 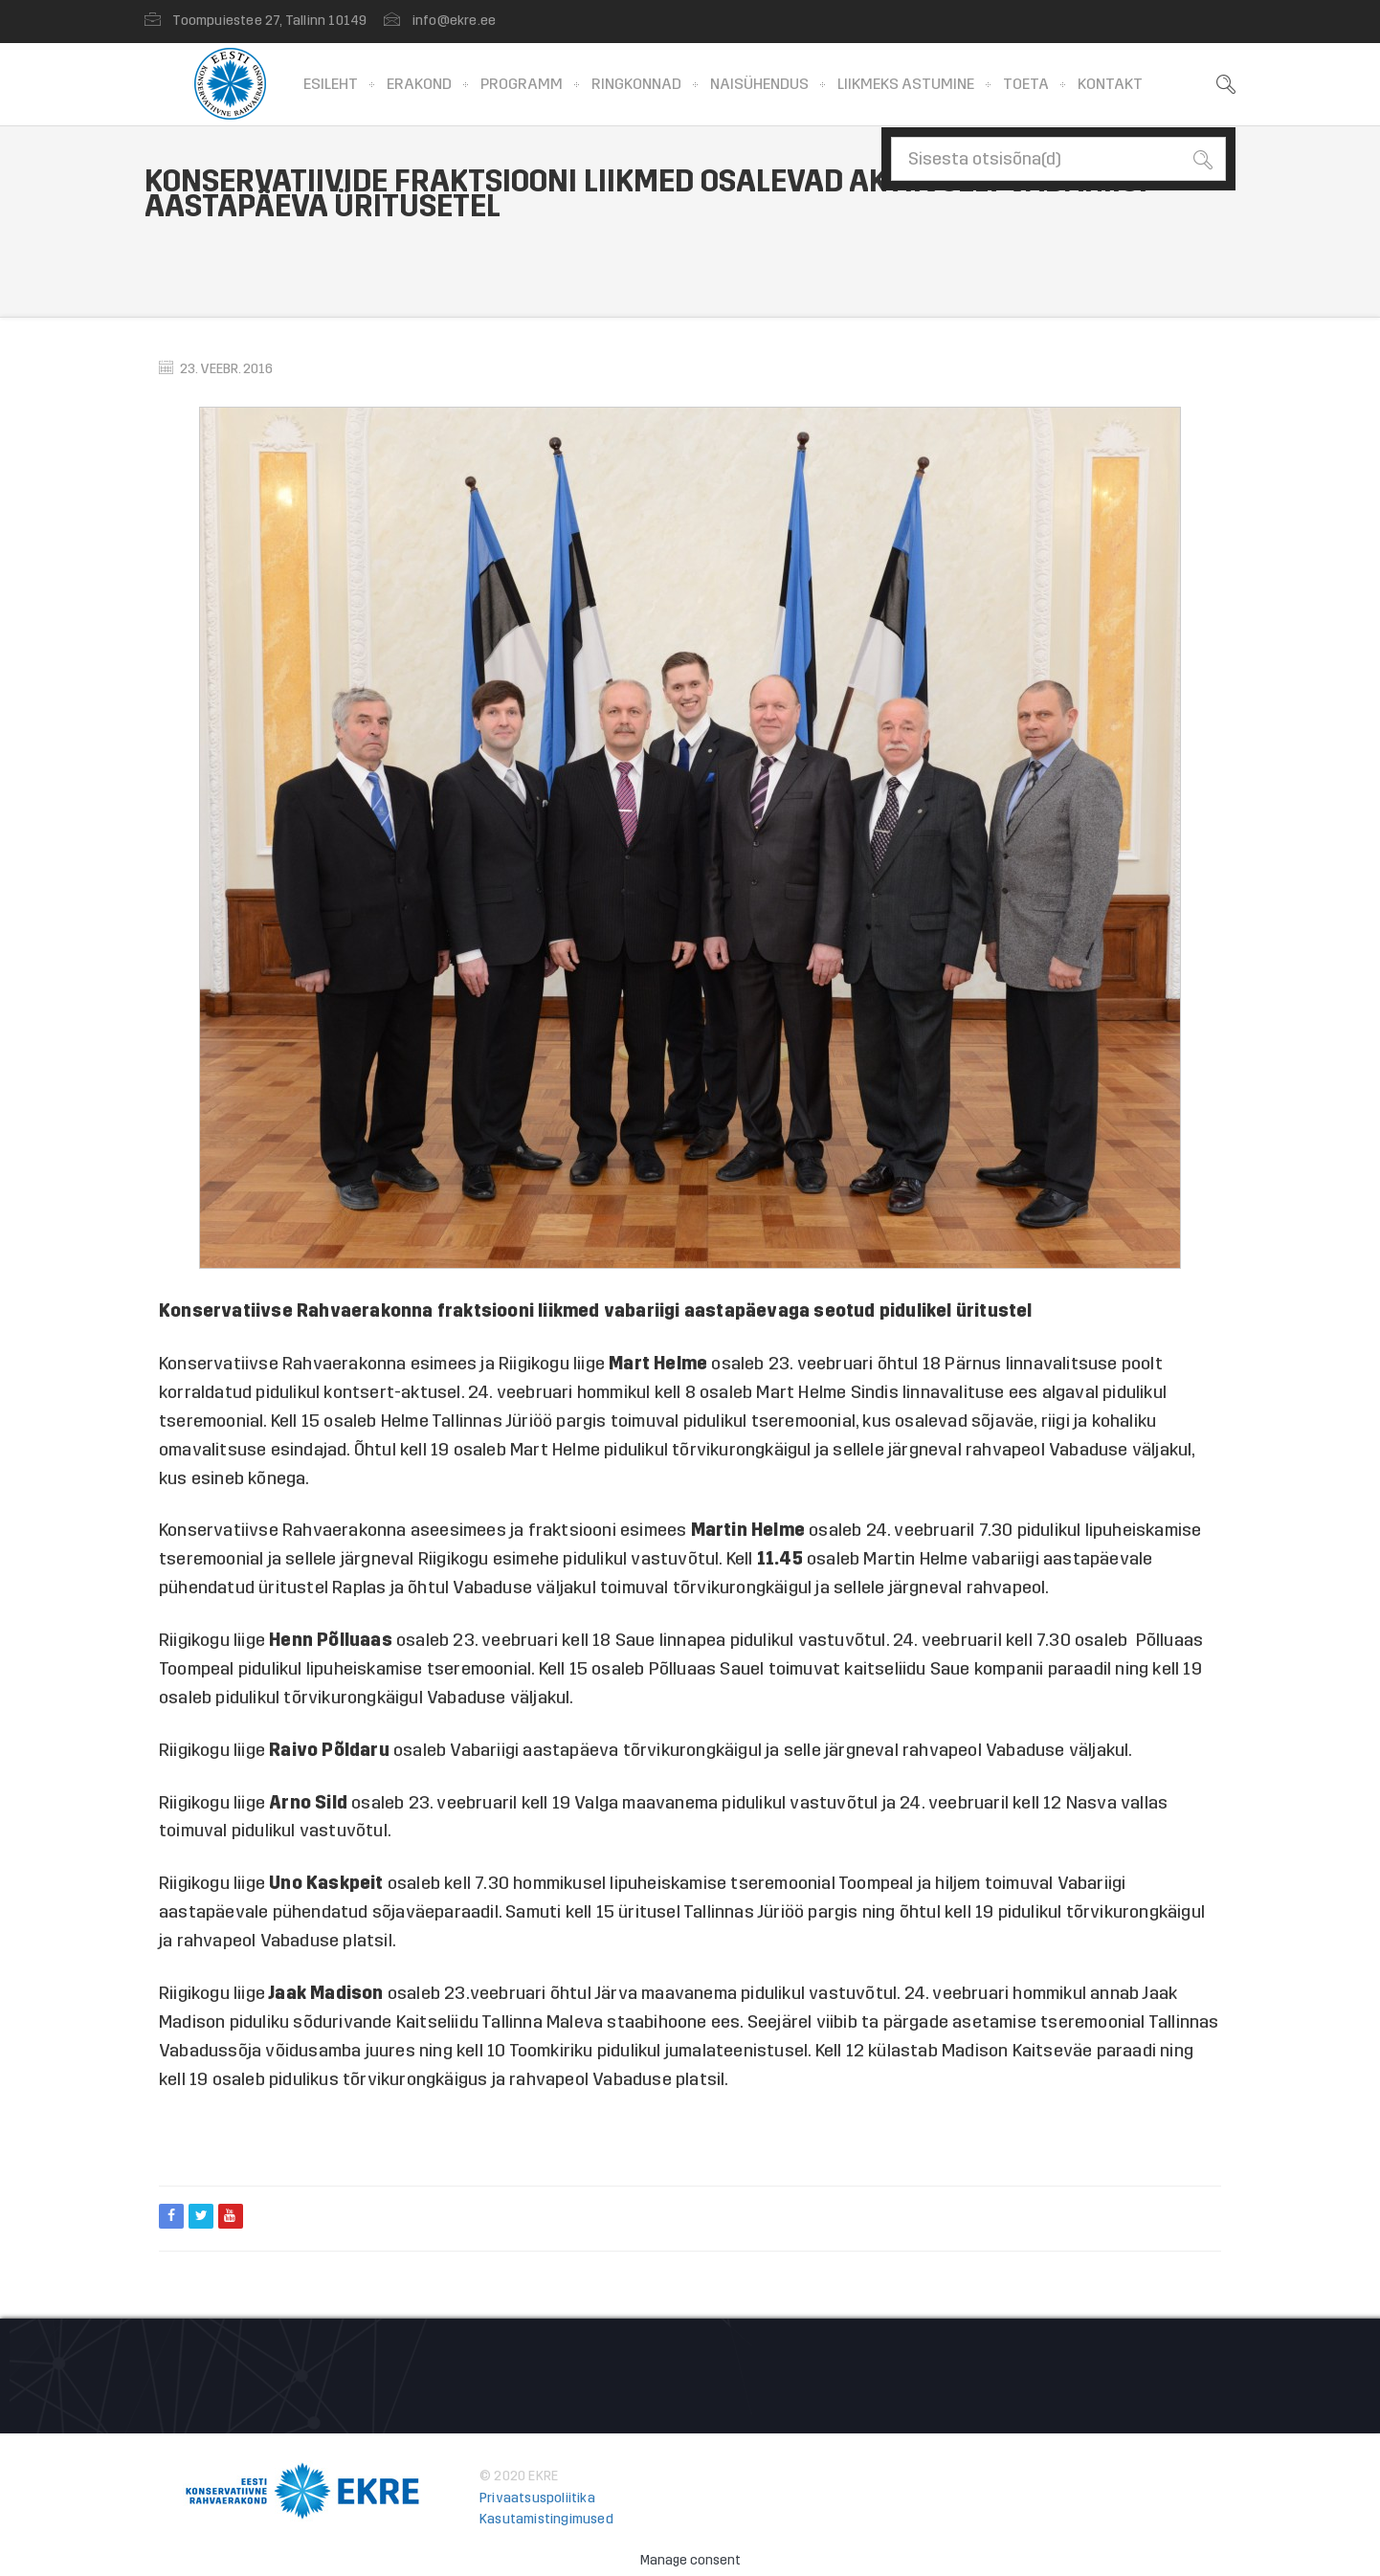 What do you see at coordinates (636, 84) in the screenshot?
I see `Ringkonnad` at bounding box center [636, 84].